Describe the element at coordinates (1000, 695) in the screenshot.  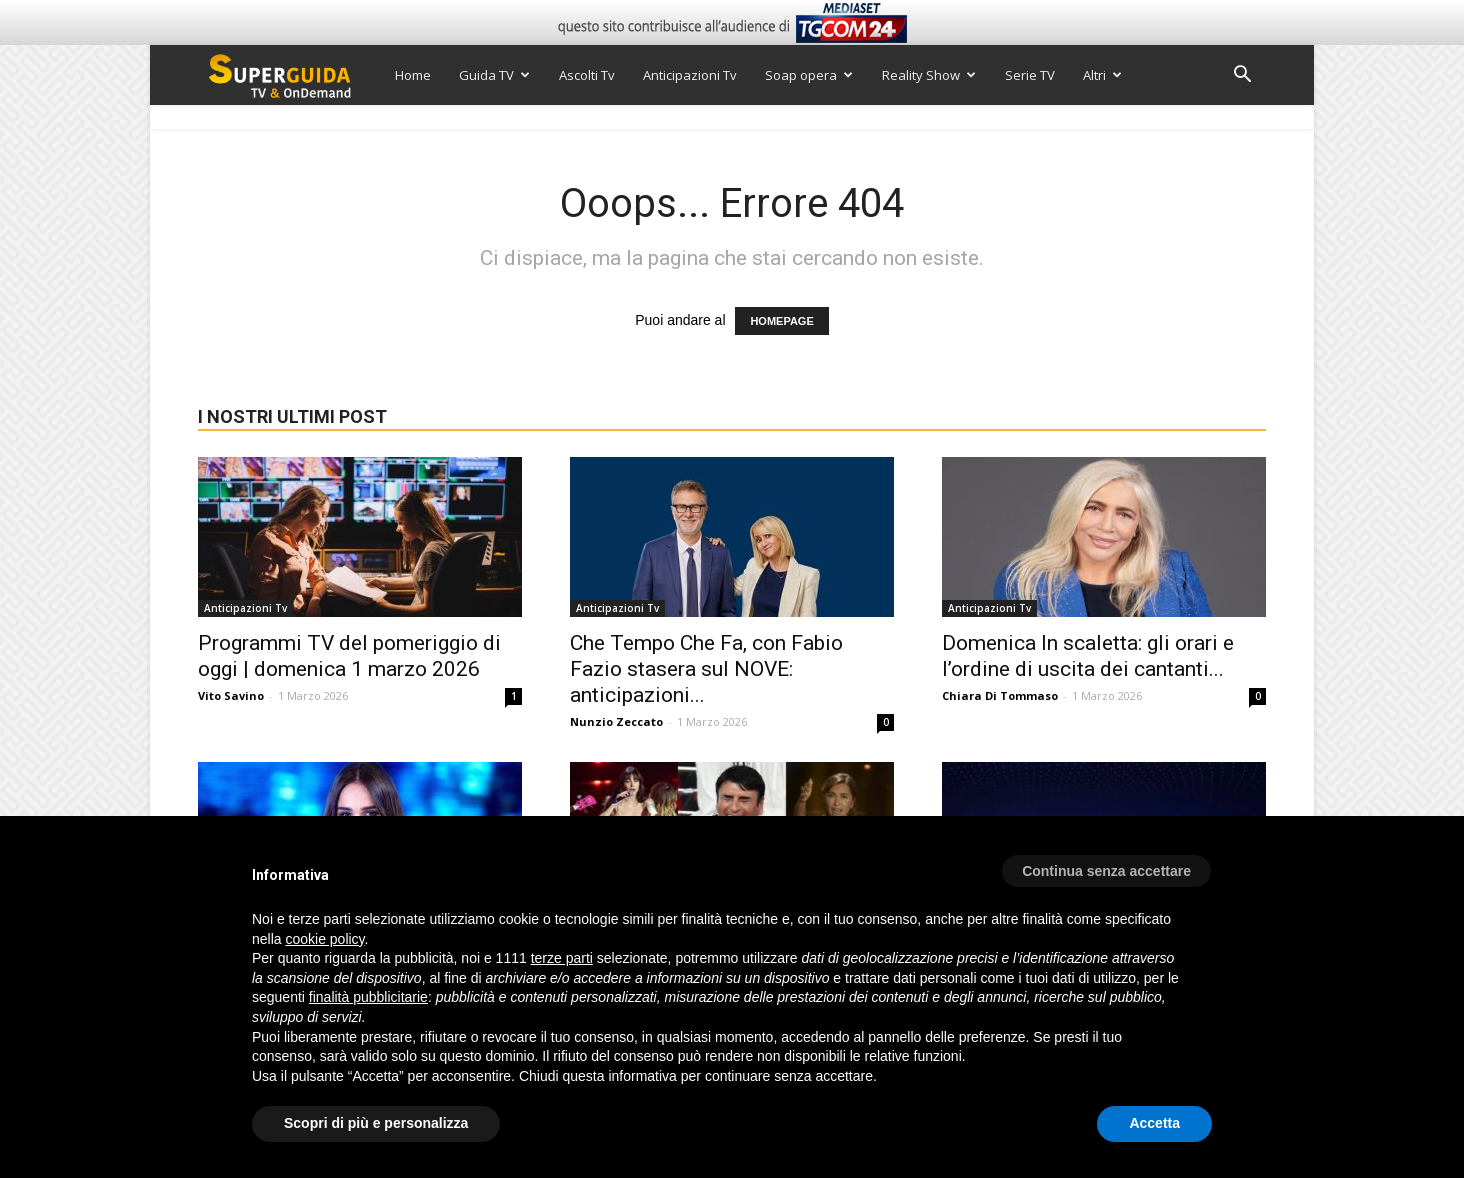
I see `Chiara Di Tommaso` at that location.